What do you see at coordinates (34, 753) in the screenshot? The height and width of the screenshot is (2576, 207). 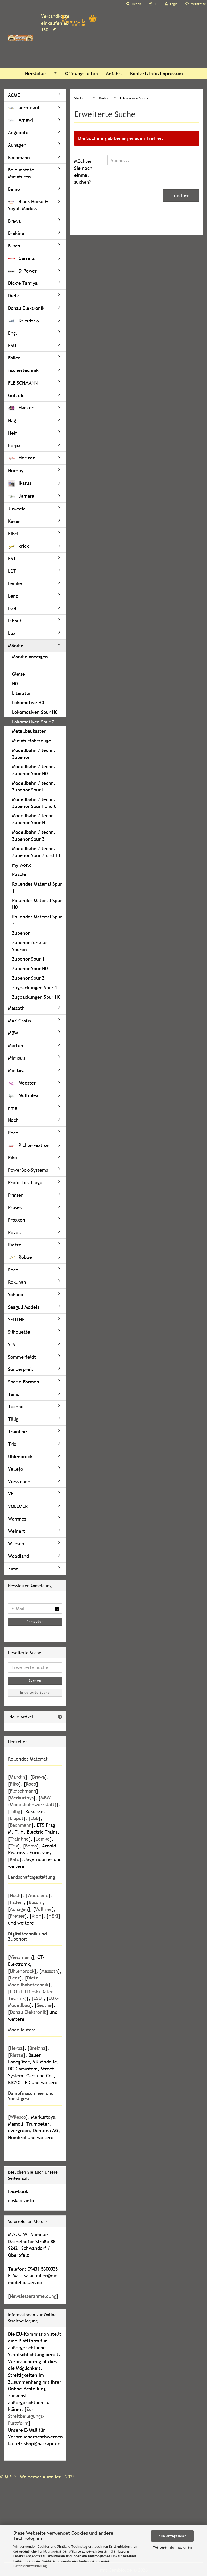 I see `Modellbahn / techn. Zubehör` at bounding box center [34, 753].